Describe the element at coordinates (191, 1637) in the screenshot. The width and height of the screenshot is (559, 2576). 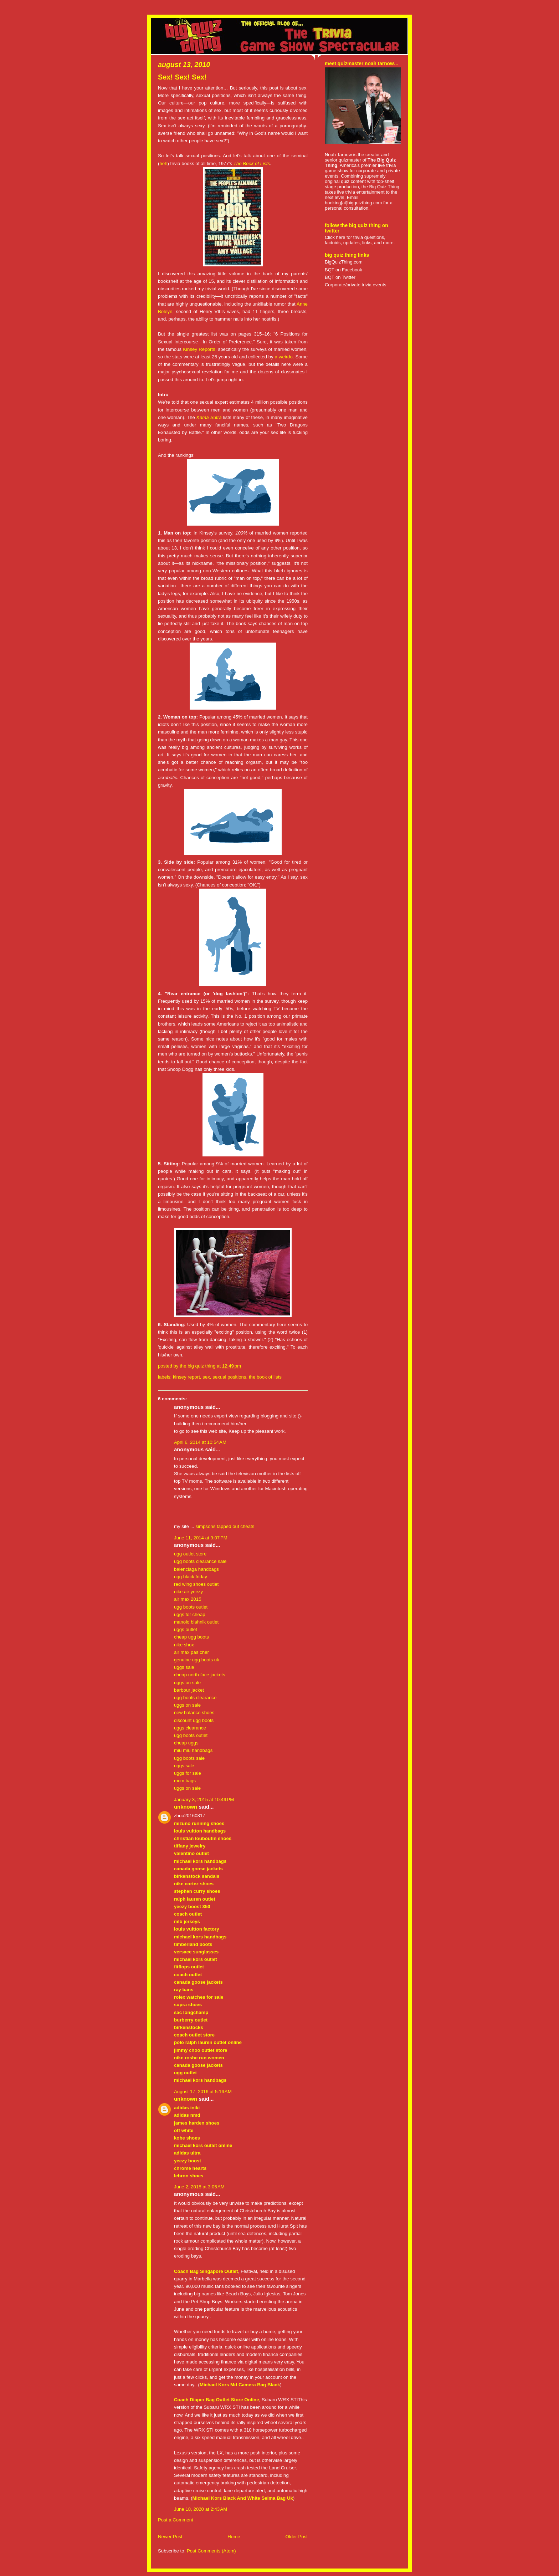
I see `cheap ugg boots` at that location.